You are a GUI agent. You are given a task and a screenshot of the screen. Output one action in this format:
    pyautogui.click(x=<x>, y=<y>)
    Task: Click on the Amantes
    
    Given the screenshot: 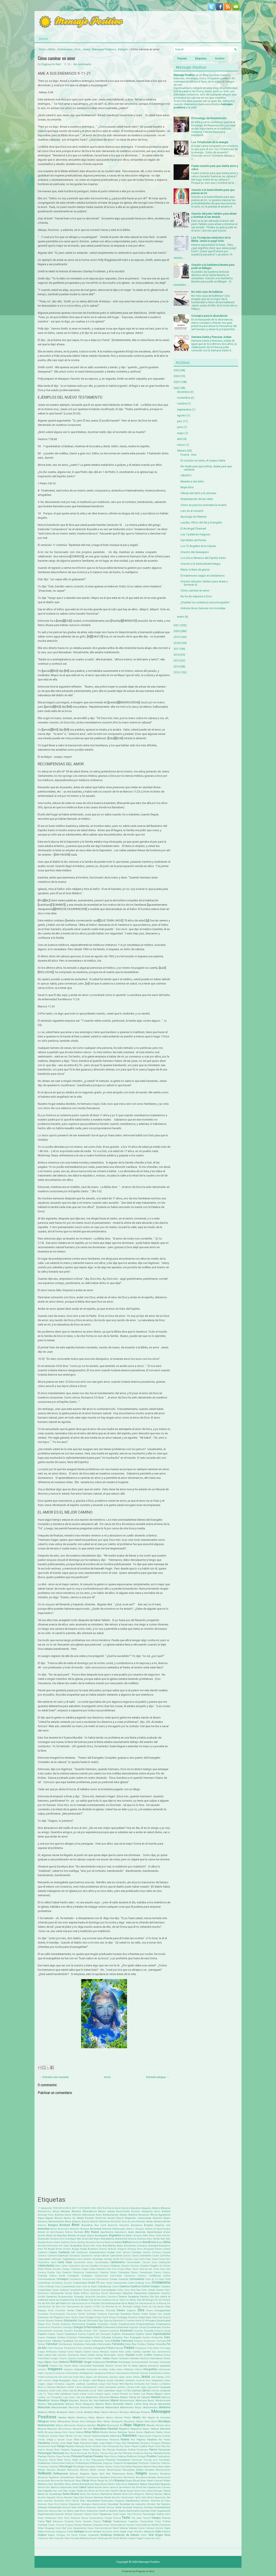 What is the action you would take?
    pyautogui.click(x=140, y=2221)
    